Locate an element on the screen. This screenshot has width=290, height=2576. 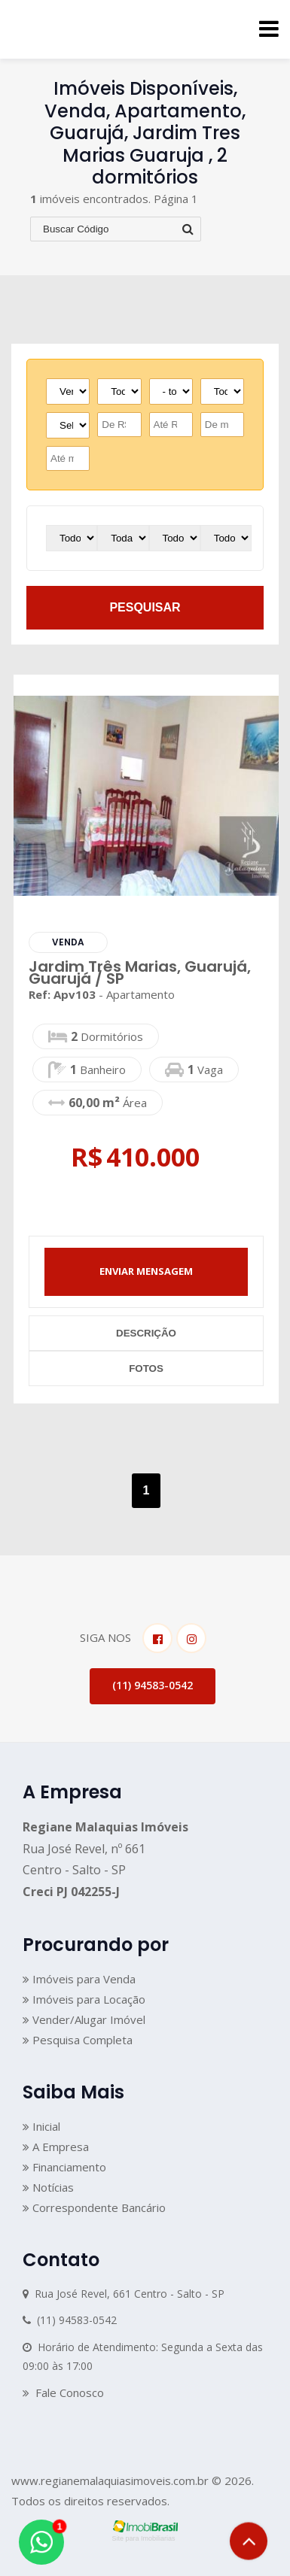
Correspondente Bancário is located at coordinates (94, 2207).